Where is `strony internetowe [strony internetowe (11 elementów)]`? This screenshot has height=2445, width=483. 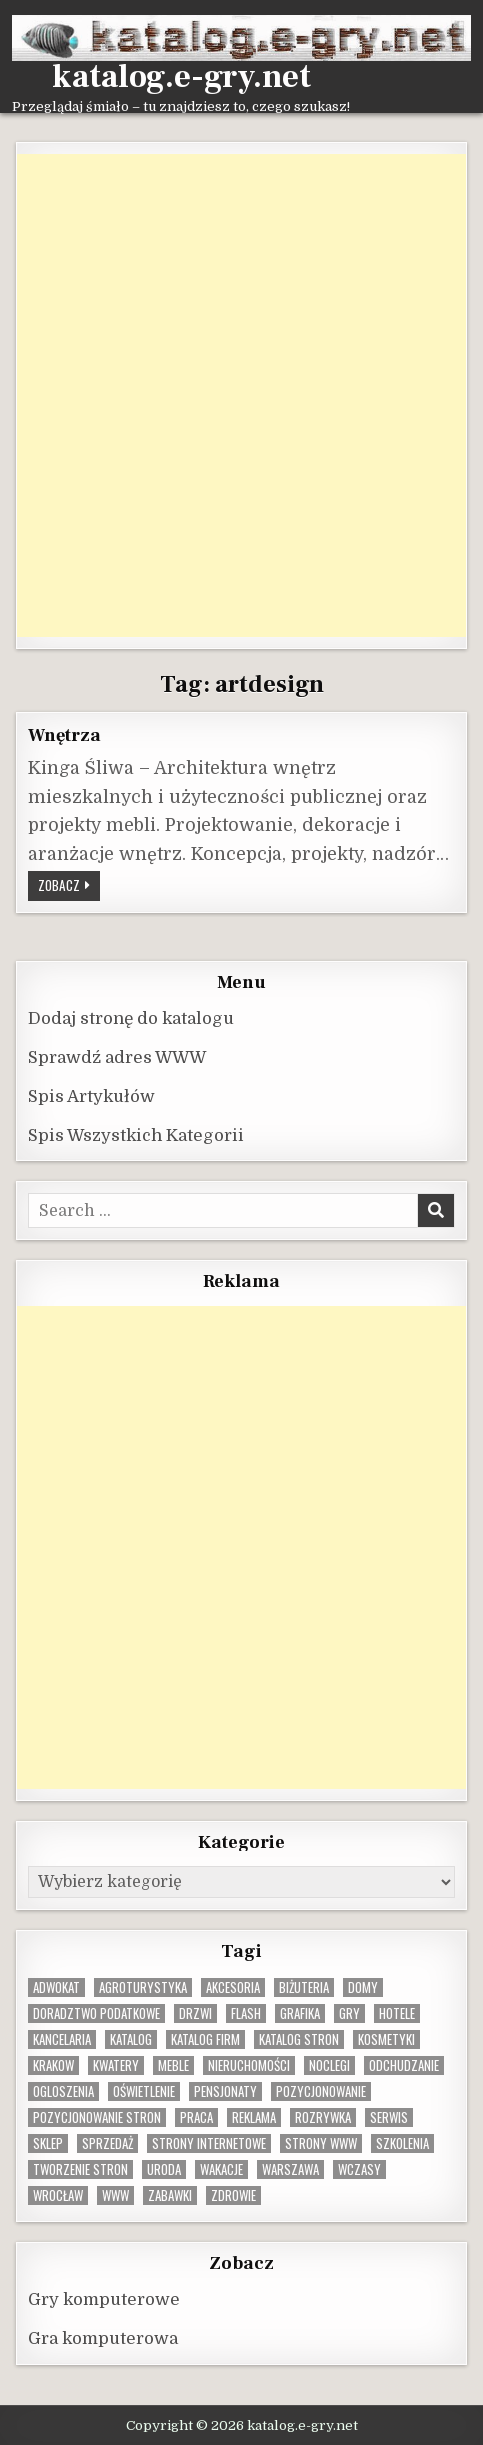
strony internetowe [strony internetowe (11 elementów)] is located at coordinates (209, 2143).